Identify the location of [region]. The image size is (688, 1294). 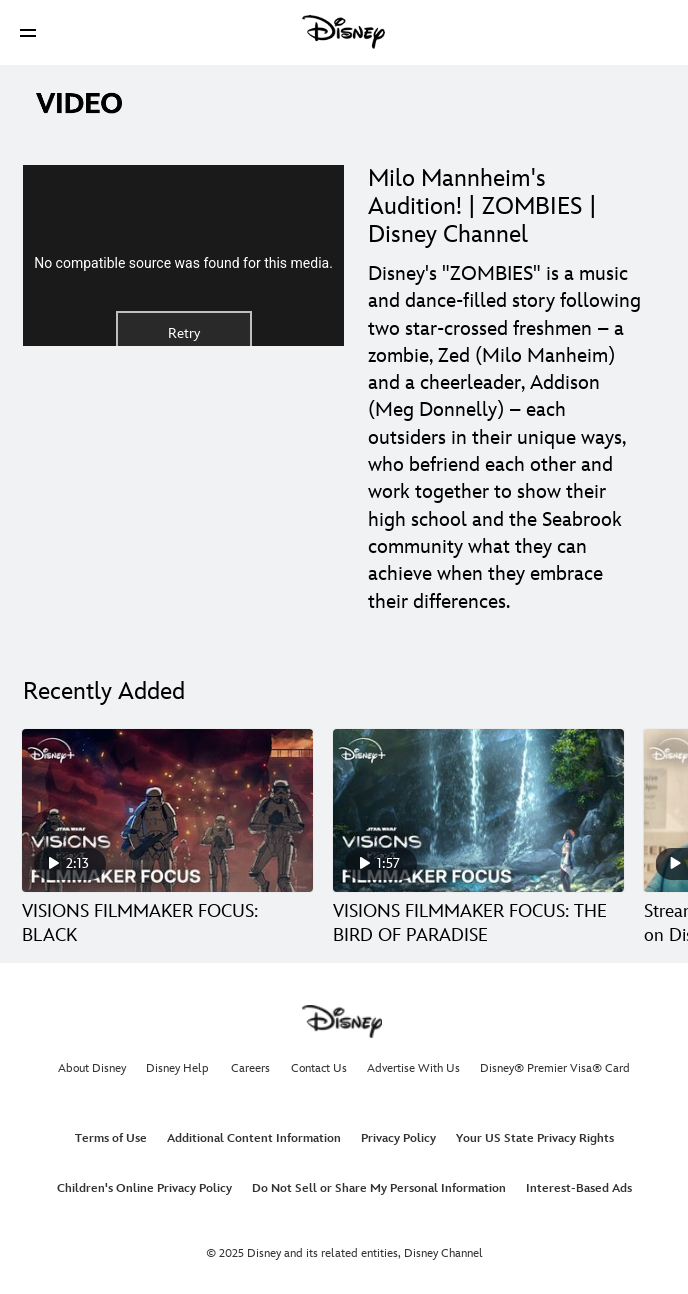
(183, 255).